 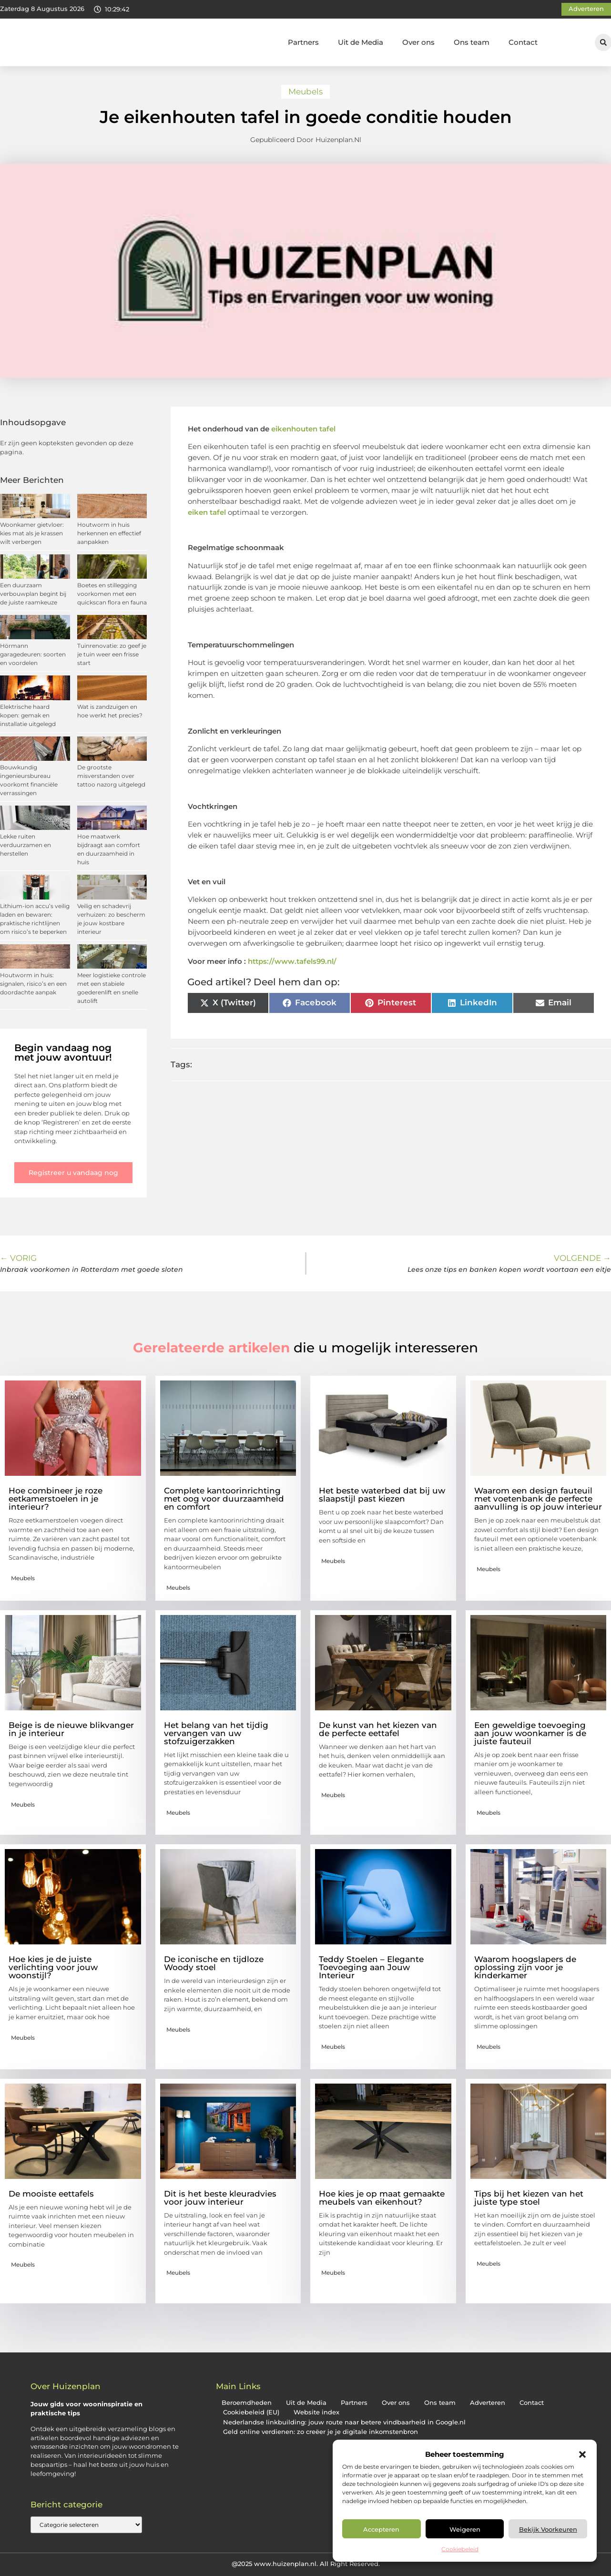 I want to click on Hörmann garagedeuren: soorten en voordelen, so click(x=33, y=654).